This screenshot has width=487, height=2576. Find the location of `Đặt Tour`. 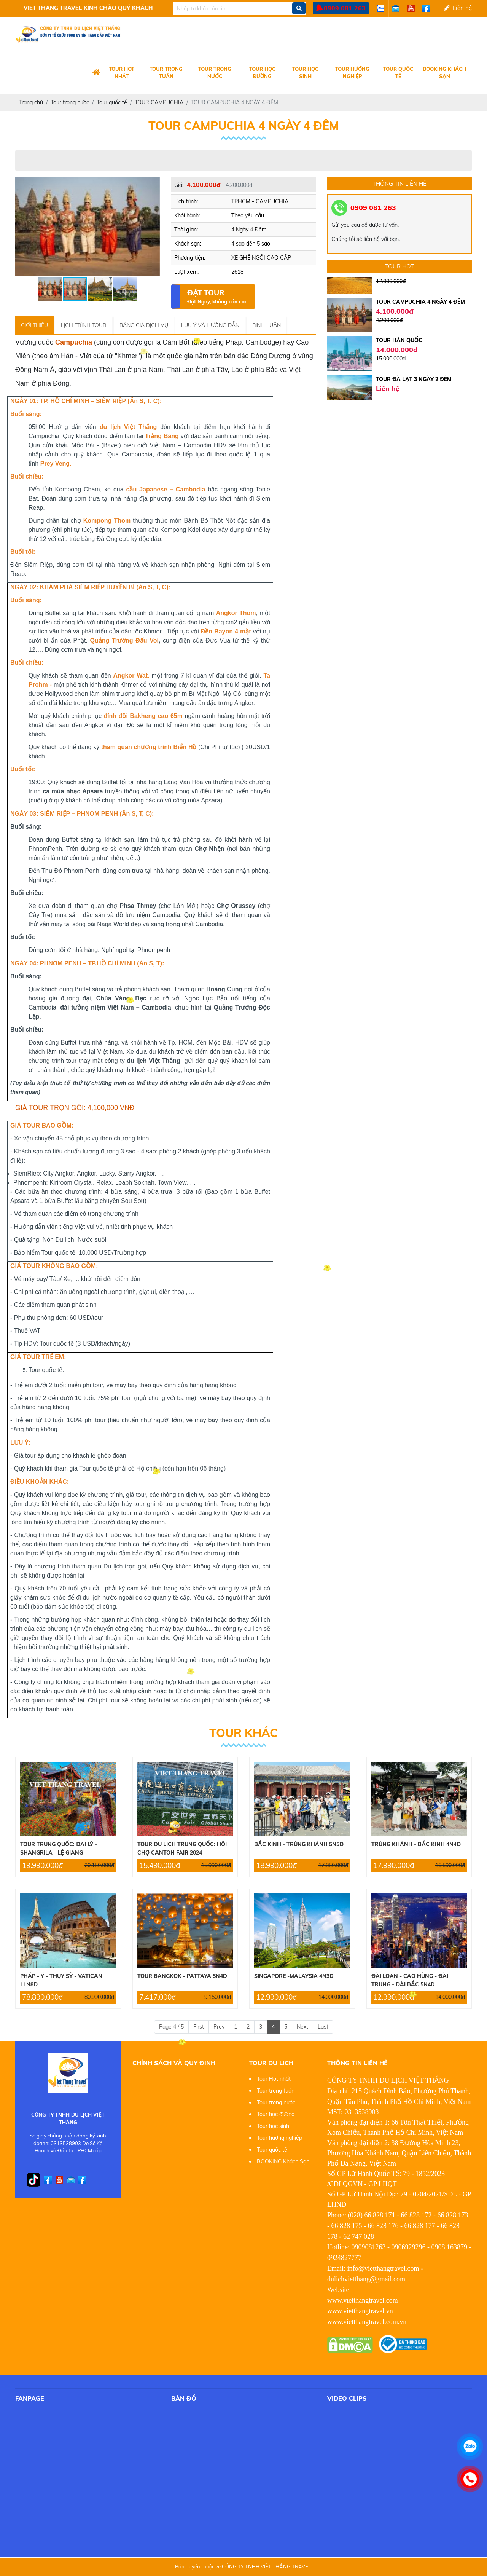

Đặt Tour is located at coordinates (217, 297).